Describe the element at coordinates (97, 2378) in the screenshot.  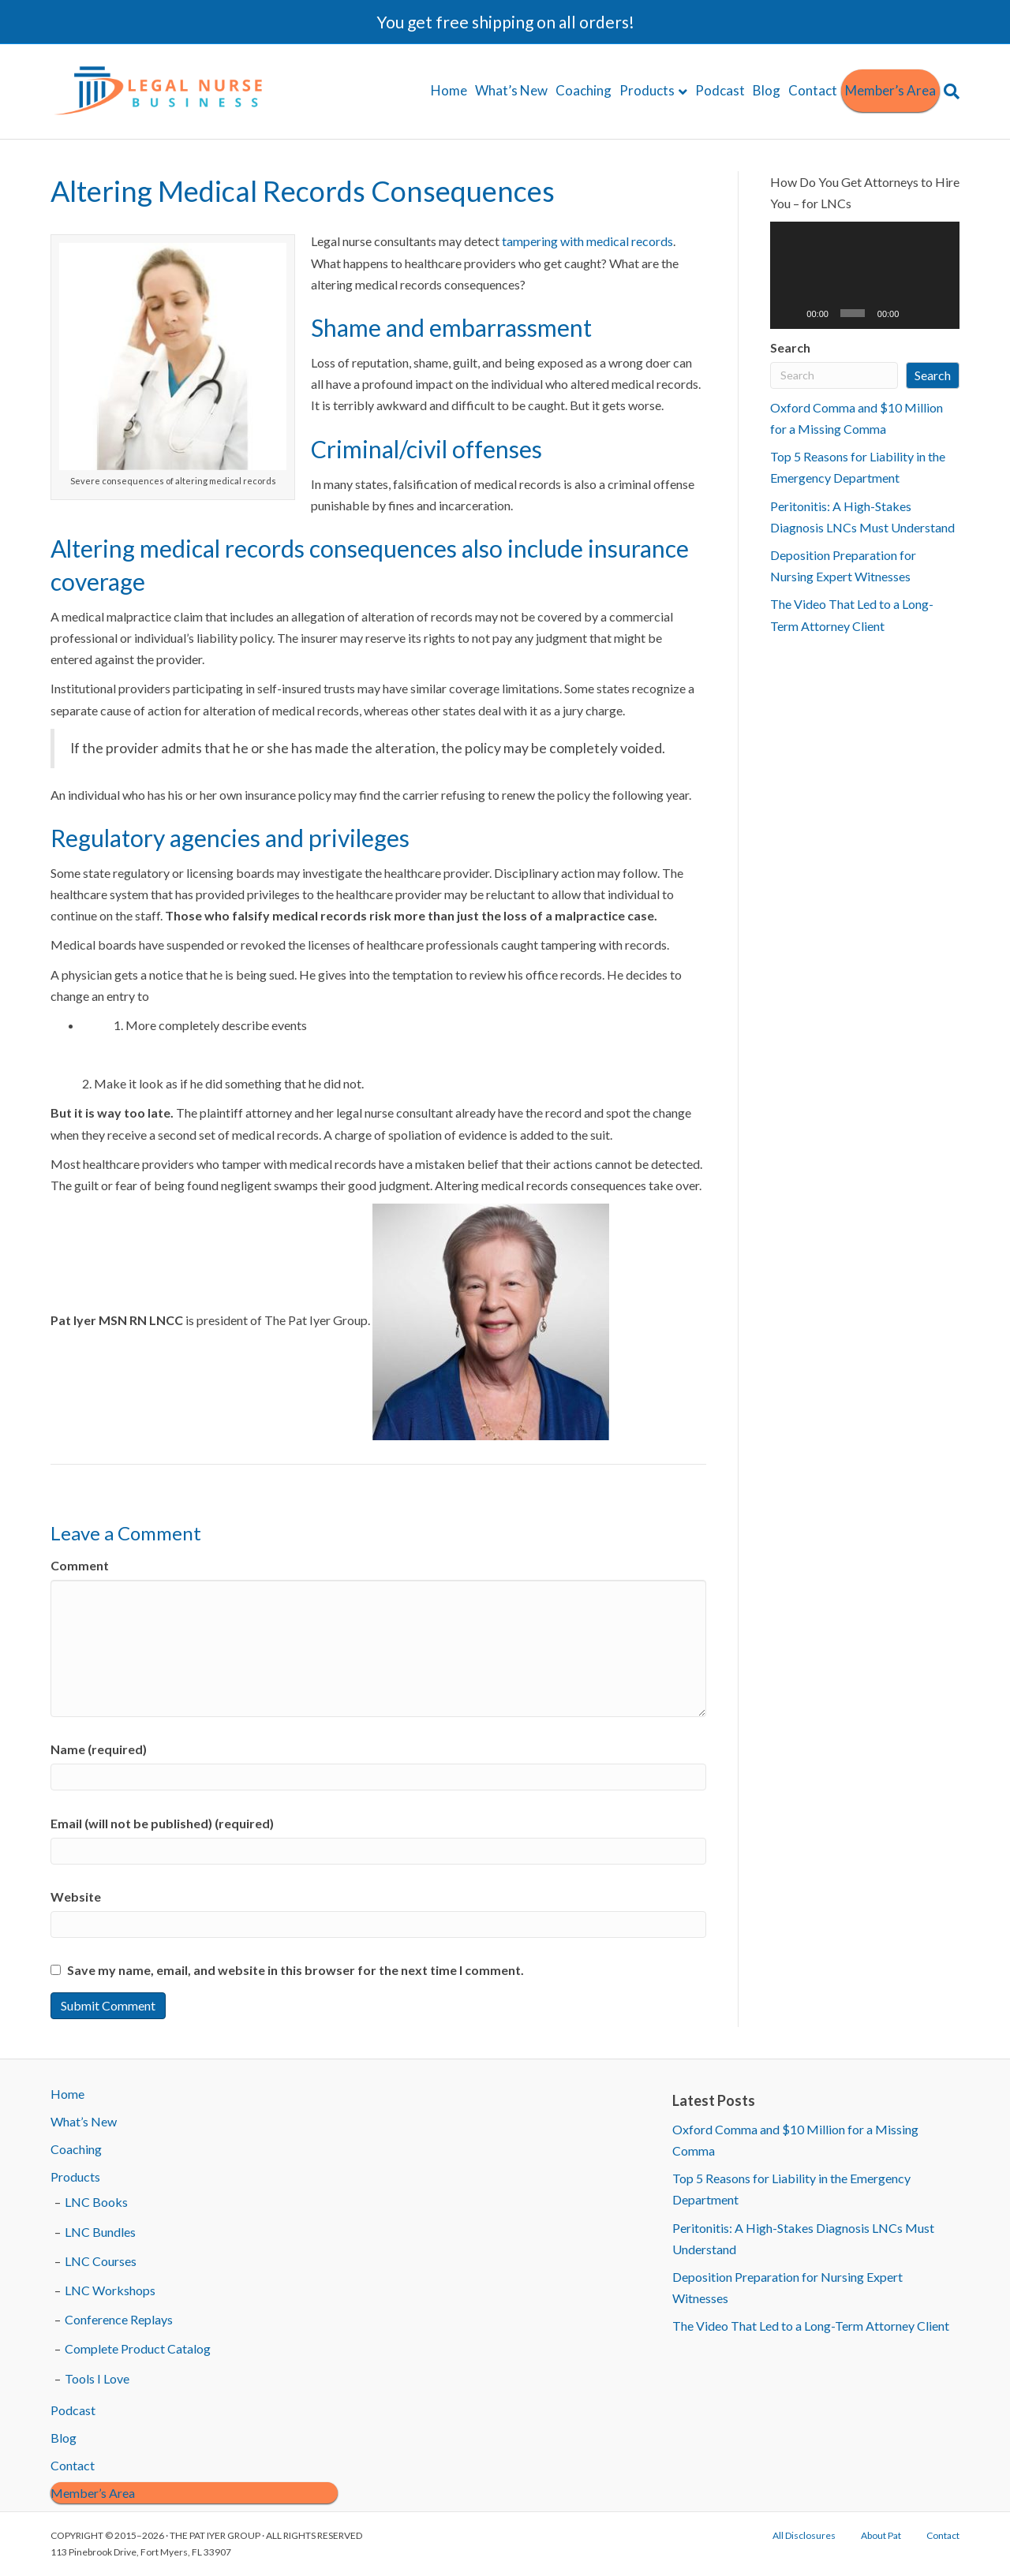
I see `Tools I Love` at that location.